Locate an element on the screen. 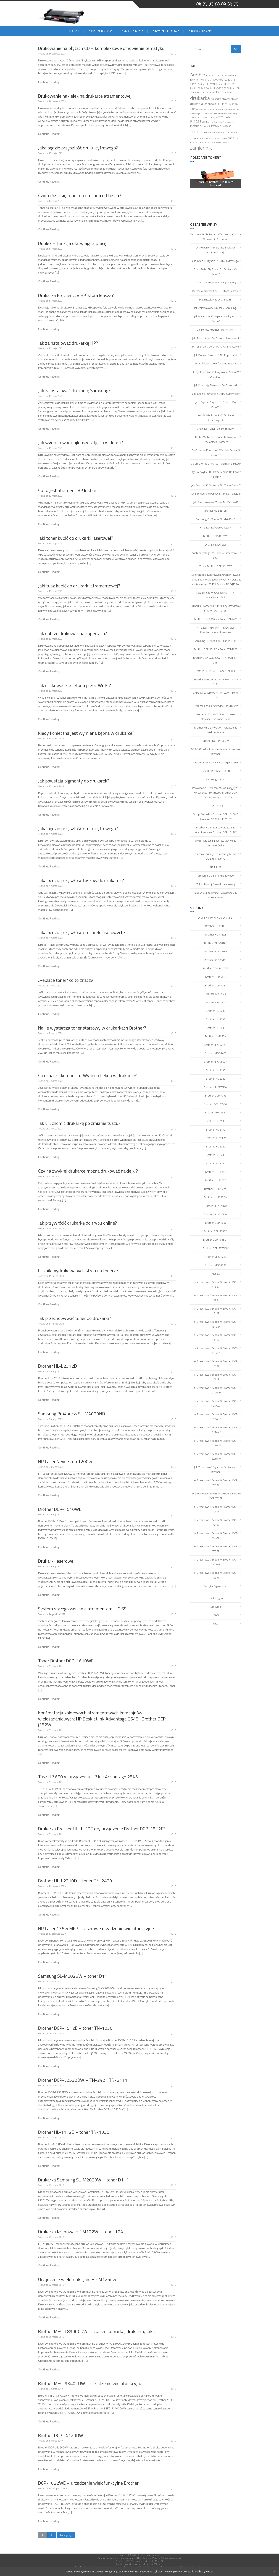 The height and width of the screenshot is (2576, 279). Drukarka do biura księgowego is located at coordinates (215, 875).